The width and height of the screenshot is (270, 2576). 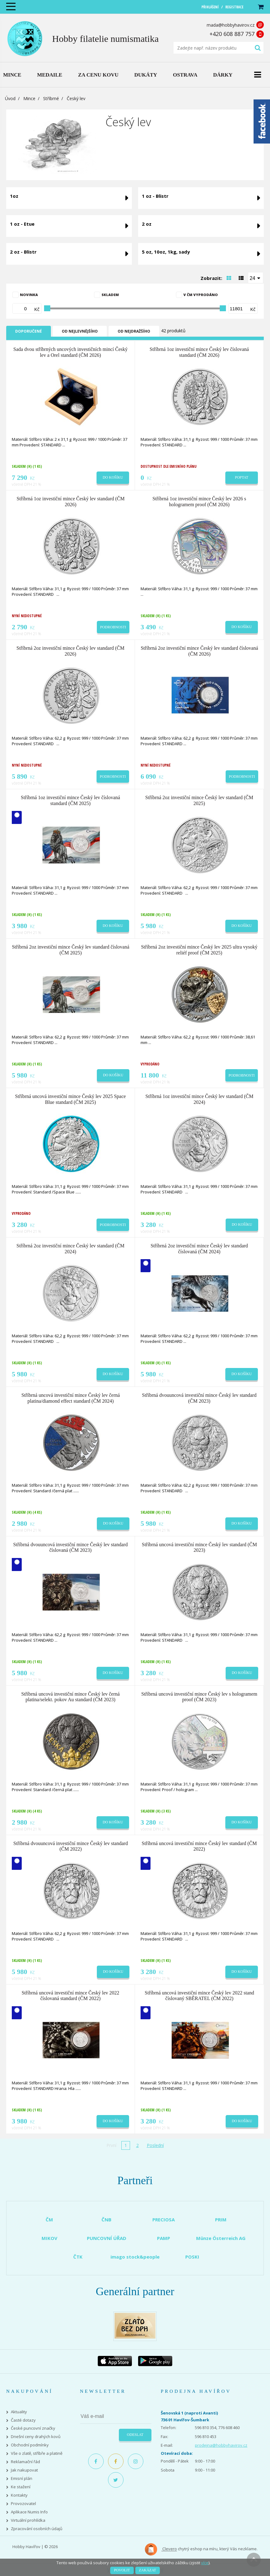 What do you see at coordinates (36, 2528) in the screenshot?
I see `Zpracování osobních údajů` at bounding box center [36, 2528].